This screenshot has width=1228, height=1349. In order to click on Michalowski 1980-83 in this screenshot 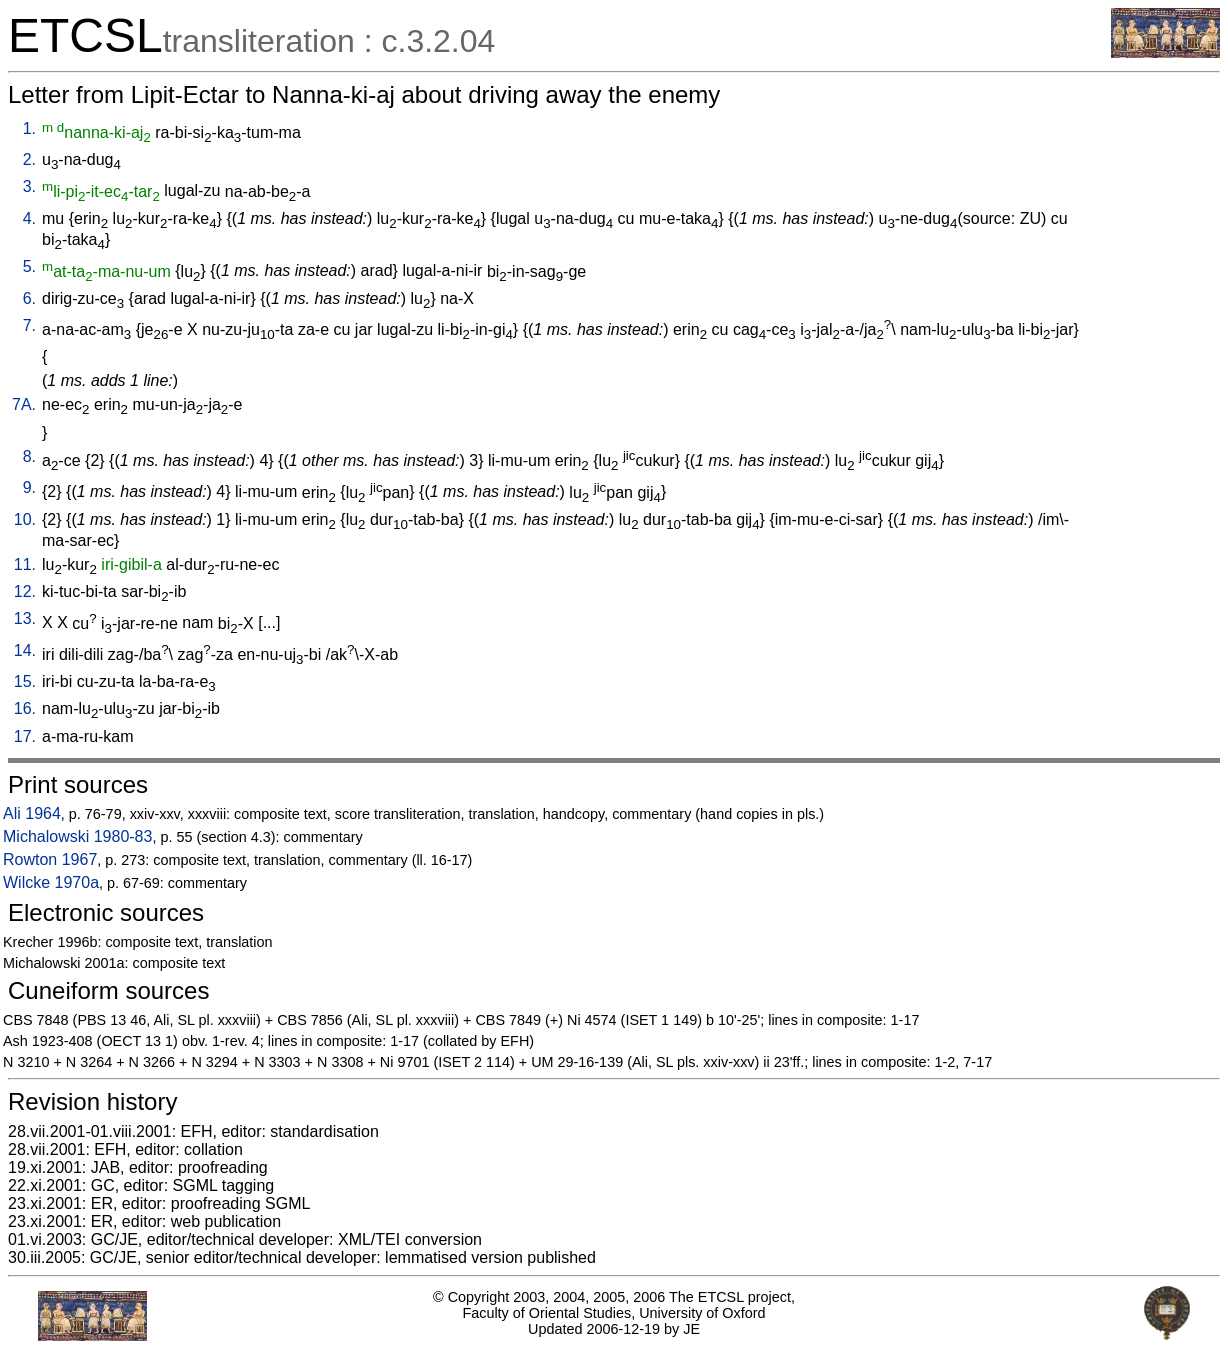, I will do `click(77, 836)`.